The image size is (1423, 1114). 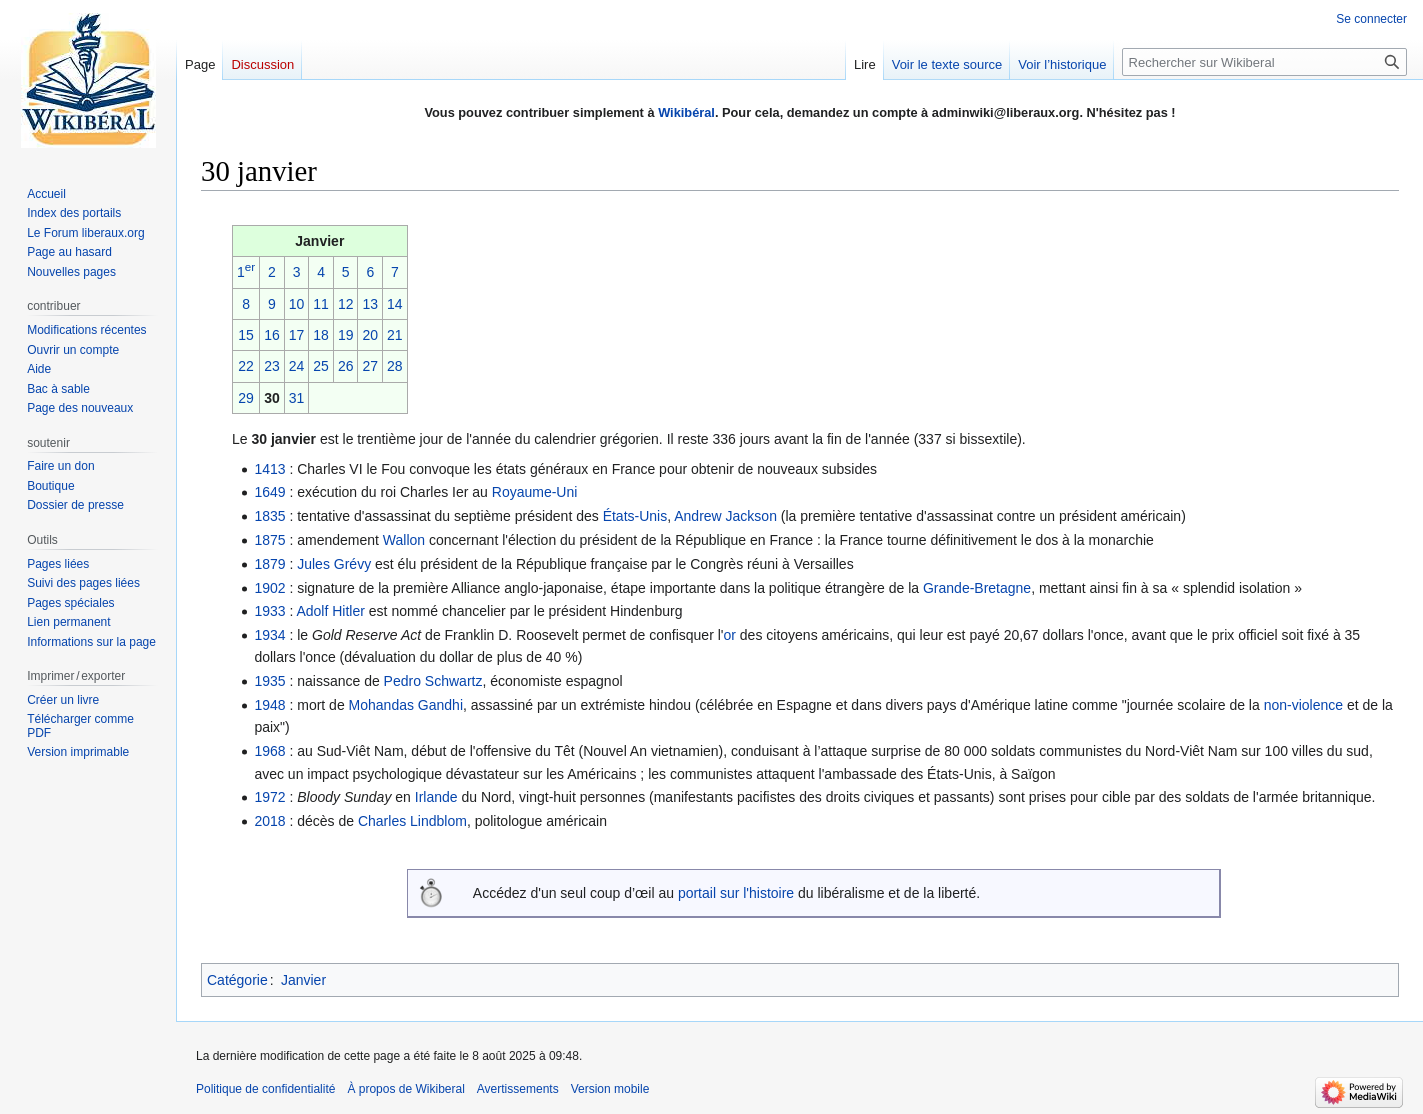 I want to click on [Rechercher sur Wikiberal], so click(x=1264, y=62).